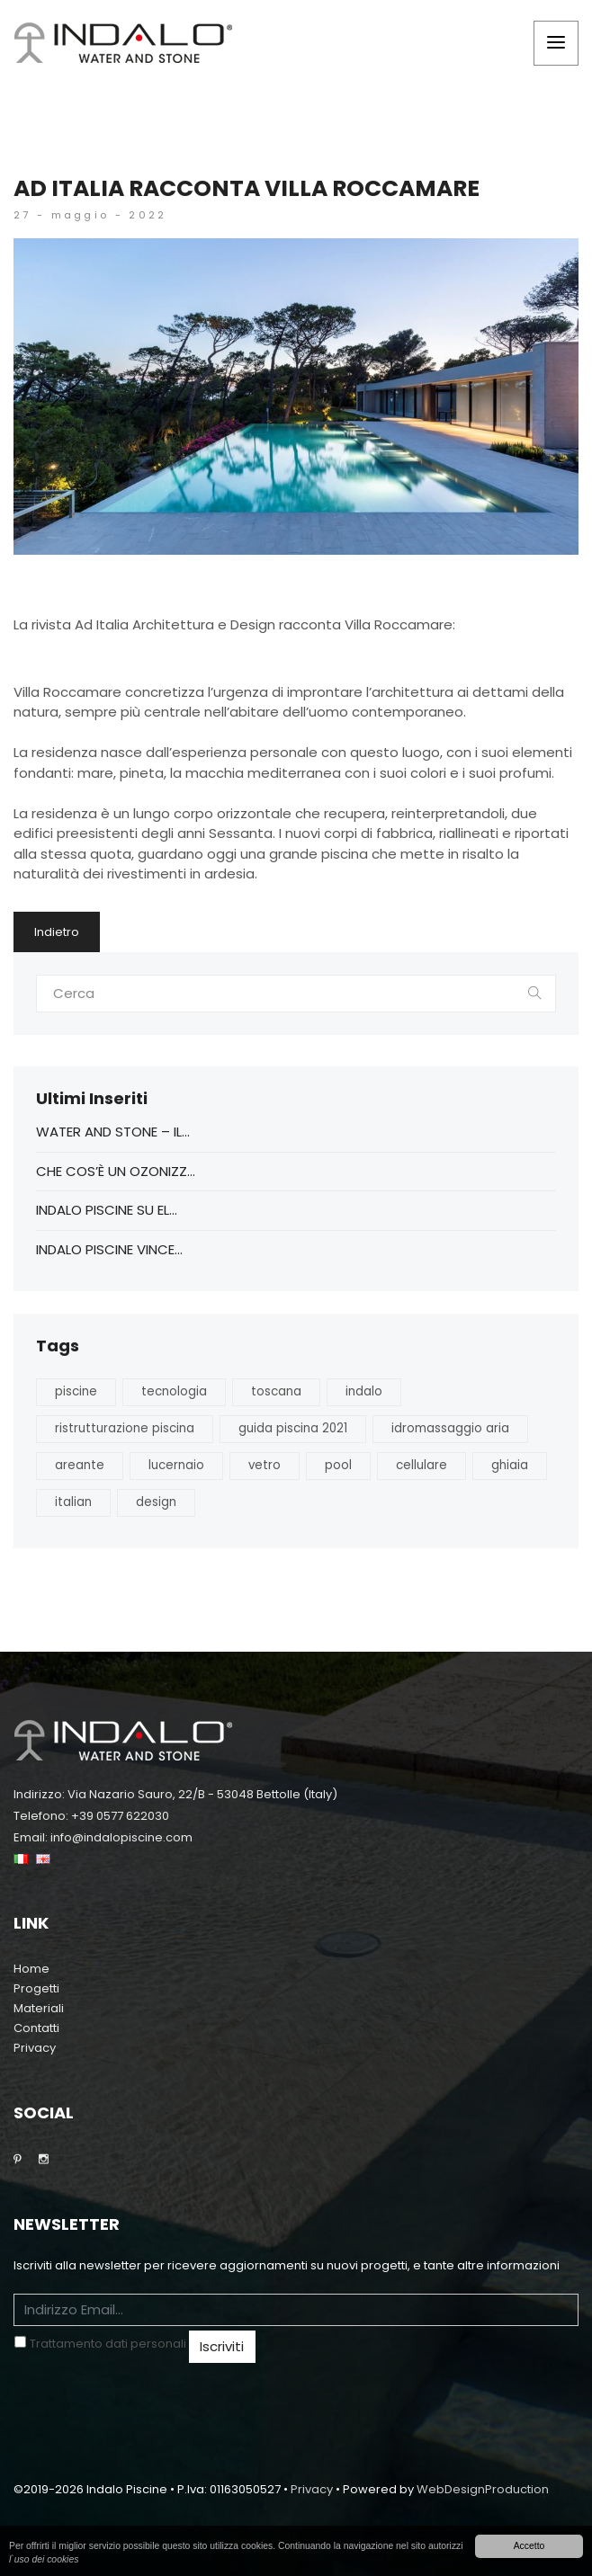 The height and width of the screenshot is (2576, 592). What do you see at coordinates (79, 1465) in the screenshot?
I see `areante` at bounding box center [79, 1465].